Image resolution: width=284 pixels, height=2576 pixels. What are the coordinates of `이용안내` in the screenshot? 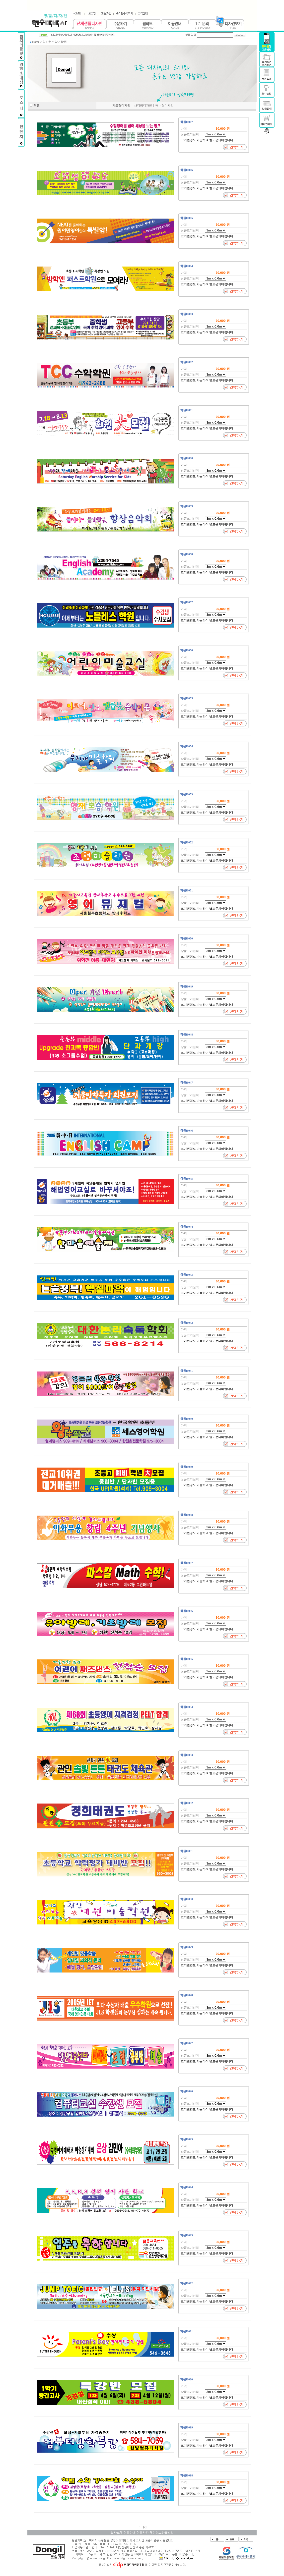 It's located at (130, 2532).